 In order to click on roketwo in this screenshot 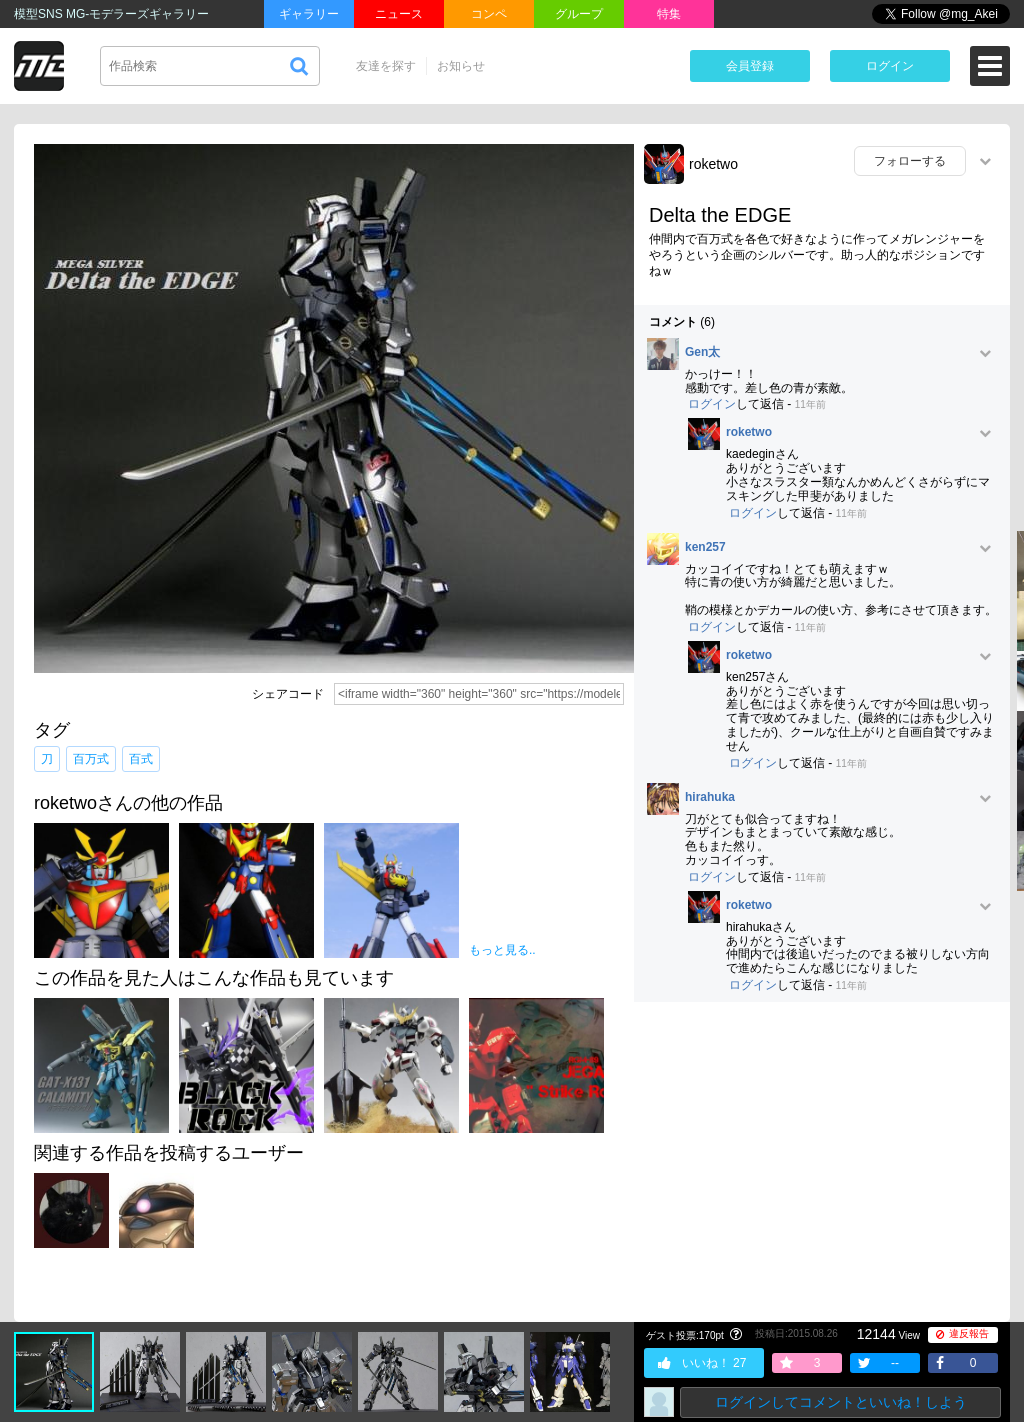, I will do `click(713, 164)`.